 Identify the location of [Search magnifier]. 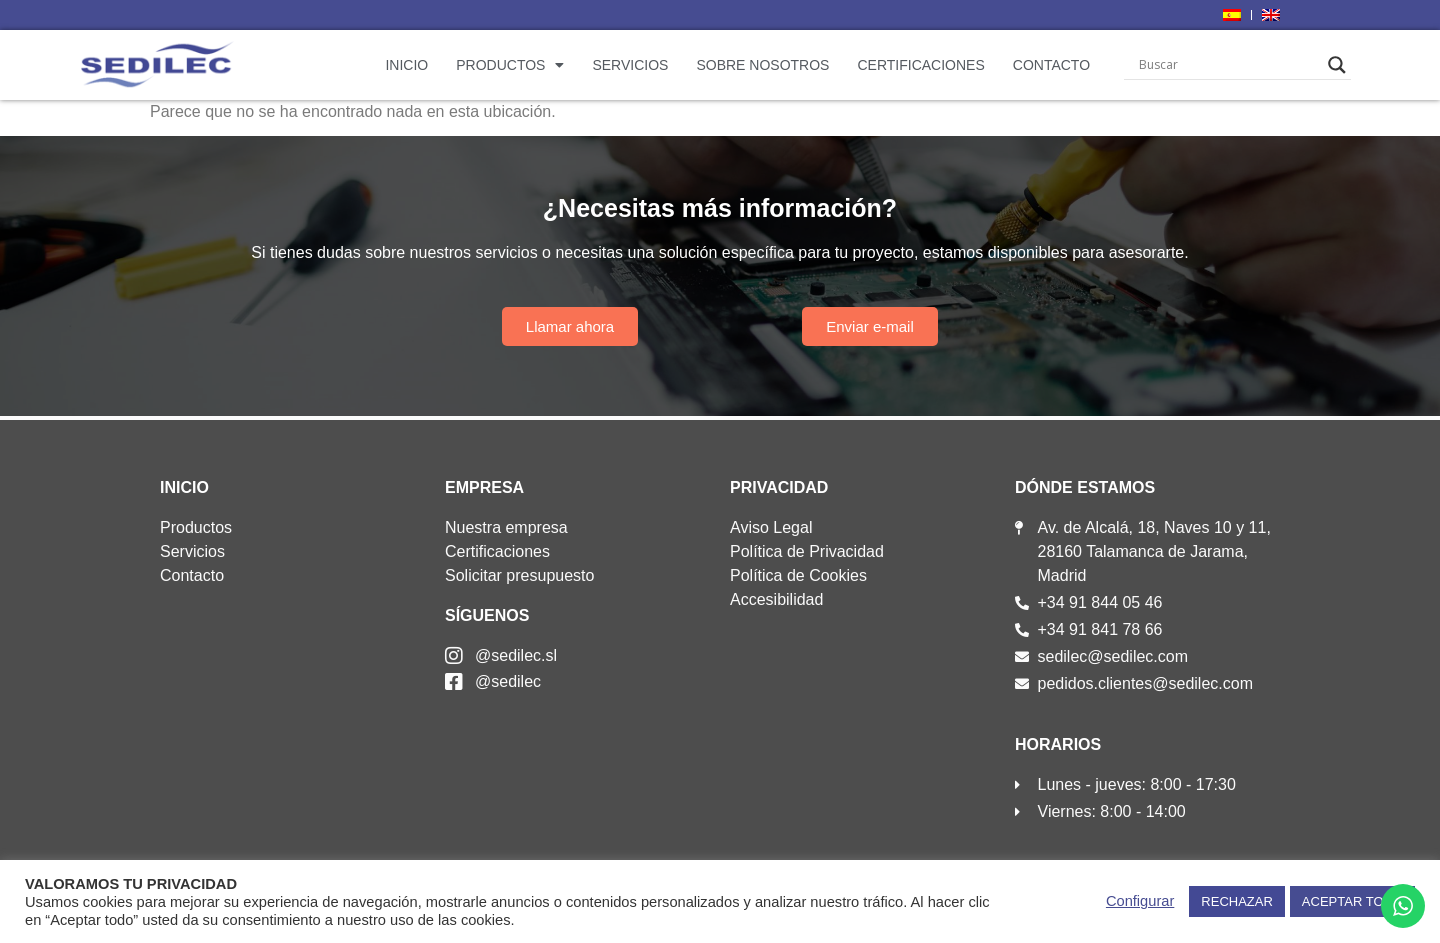
(1337, 65).